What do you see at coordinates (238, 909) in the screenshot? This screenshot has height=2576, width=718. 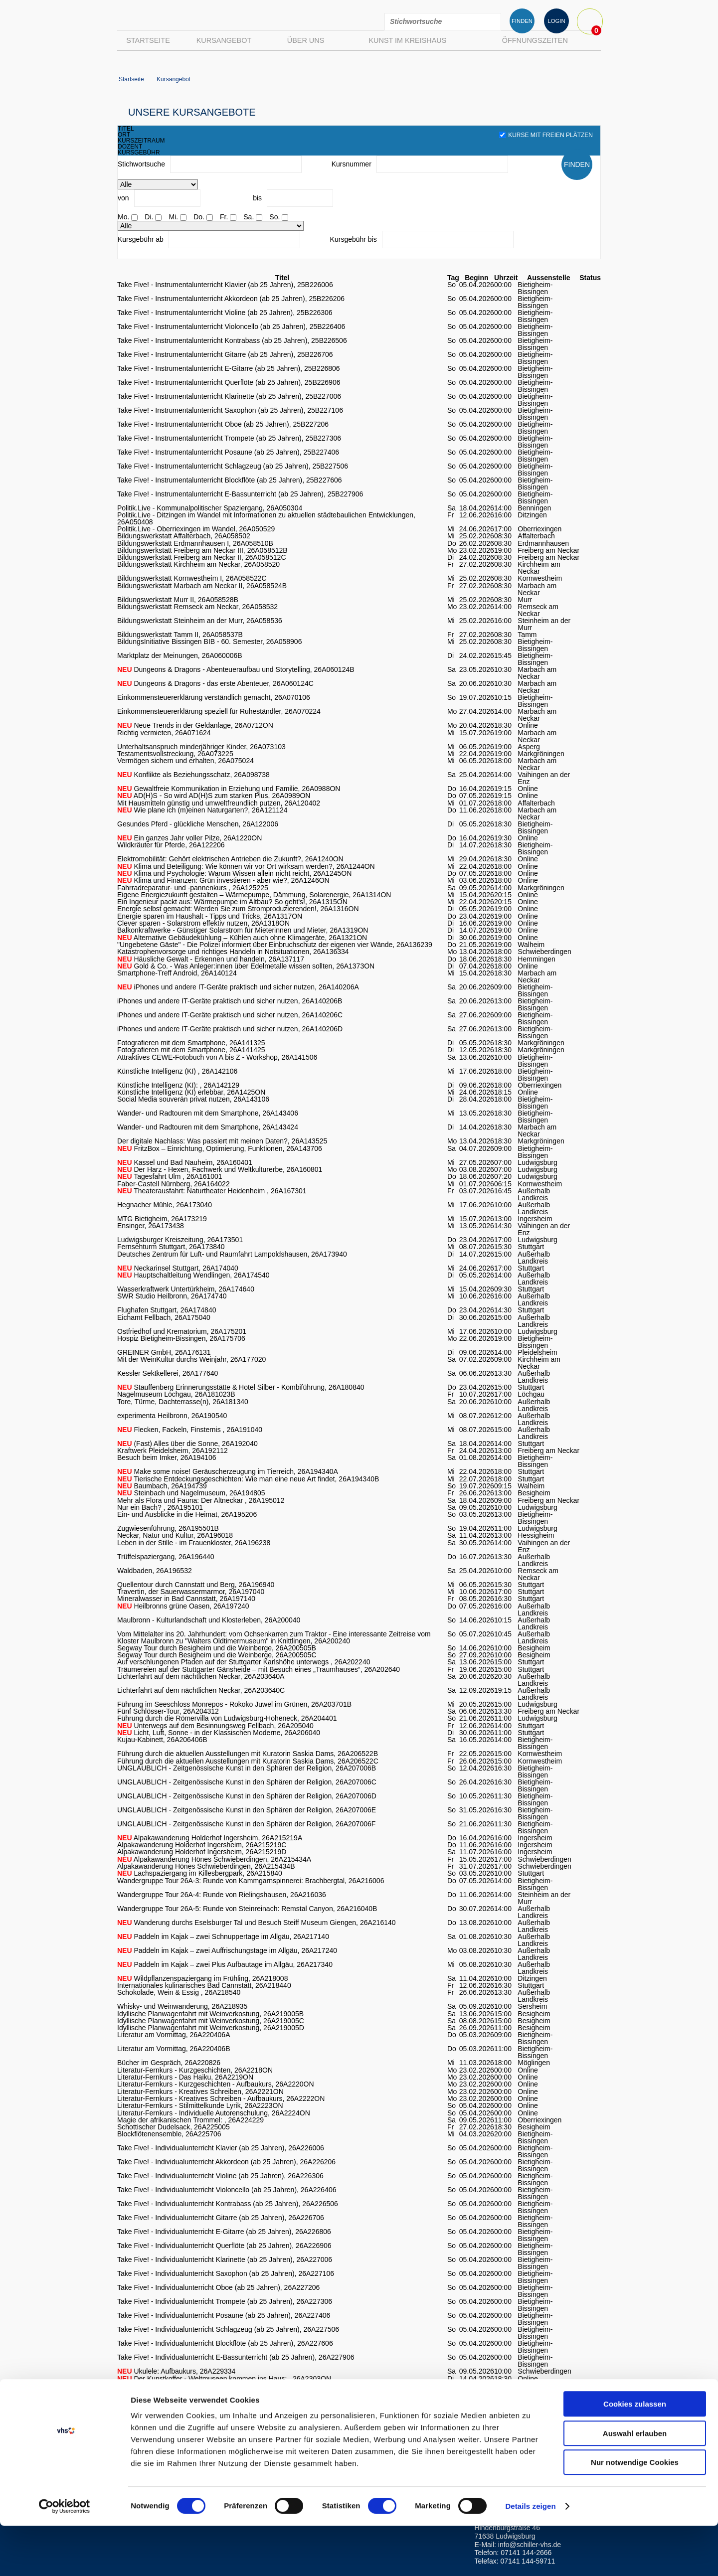 I see `Energie selbst gemacht: Werden Sie zum Stromproduzierenden!, 26A1316ON` at bounding box center [238, 909].